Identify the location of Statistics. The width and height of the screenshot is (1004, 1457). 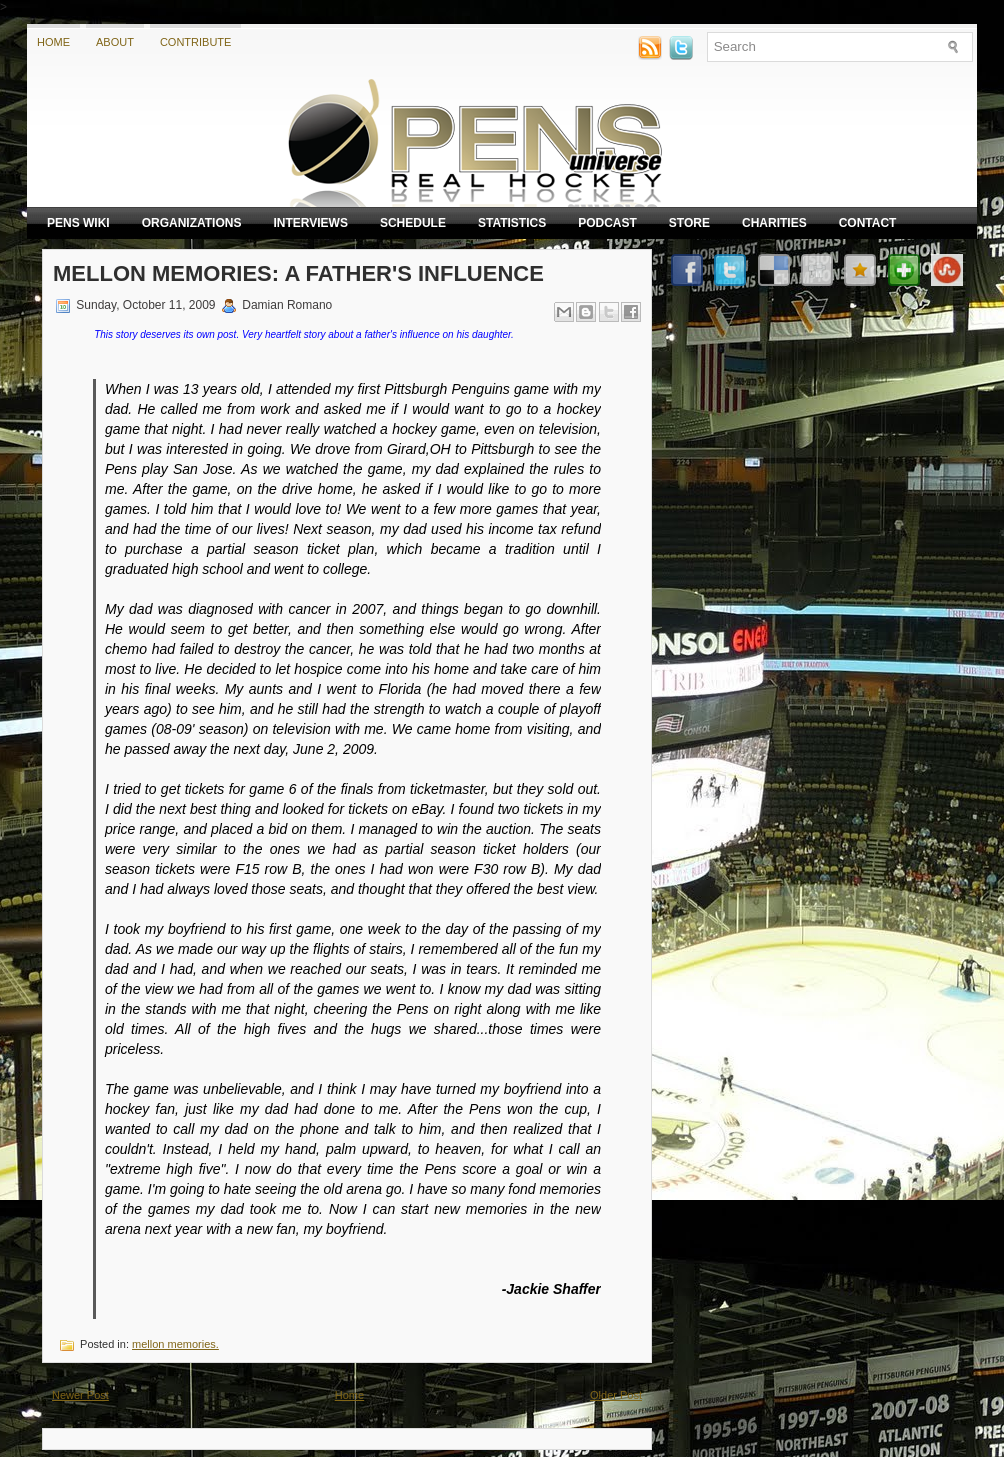
(512, 223).